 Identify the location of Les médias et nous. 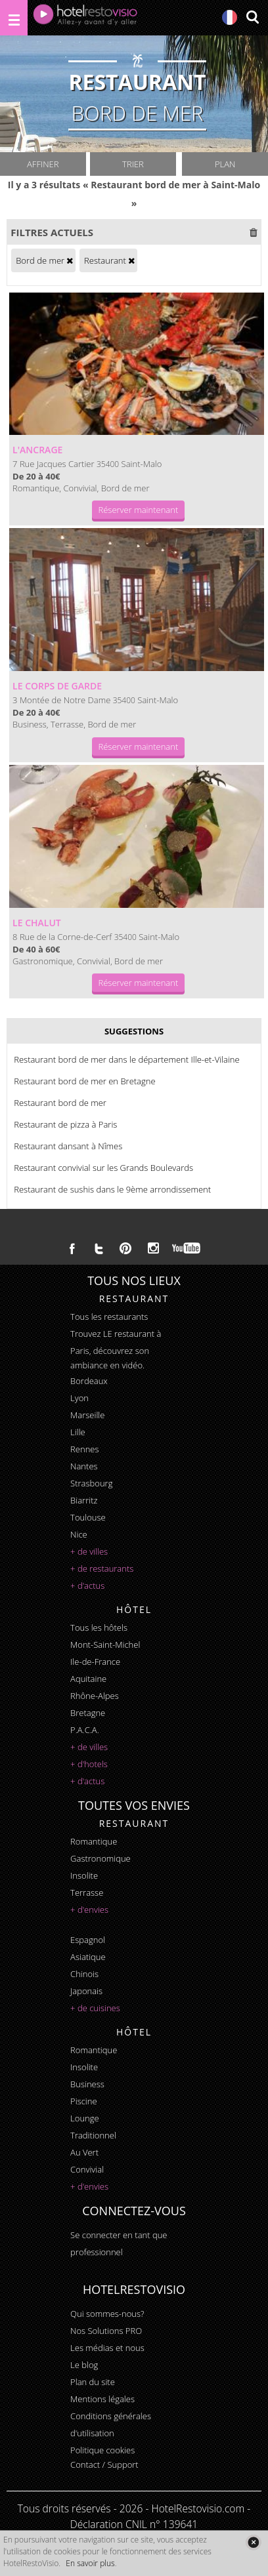
(107, 2348).